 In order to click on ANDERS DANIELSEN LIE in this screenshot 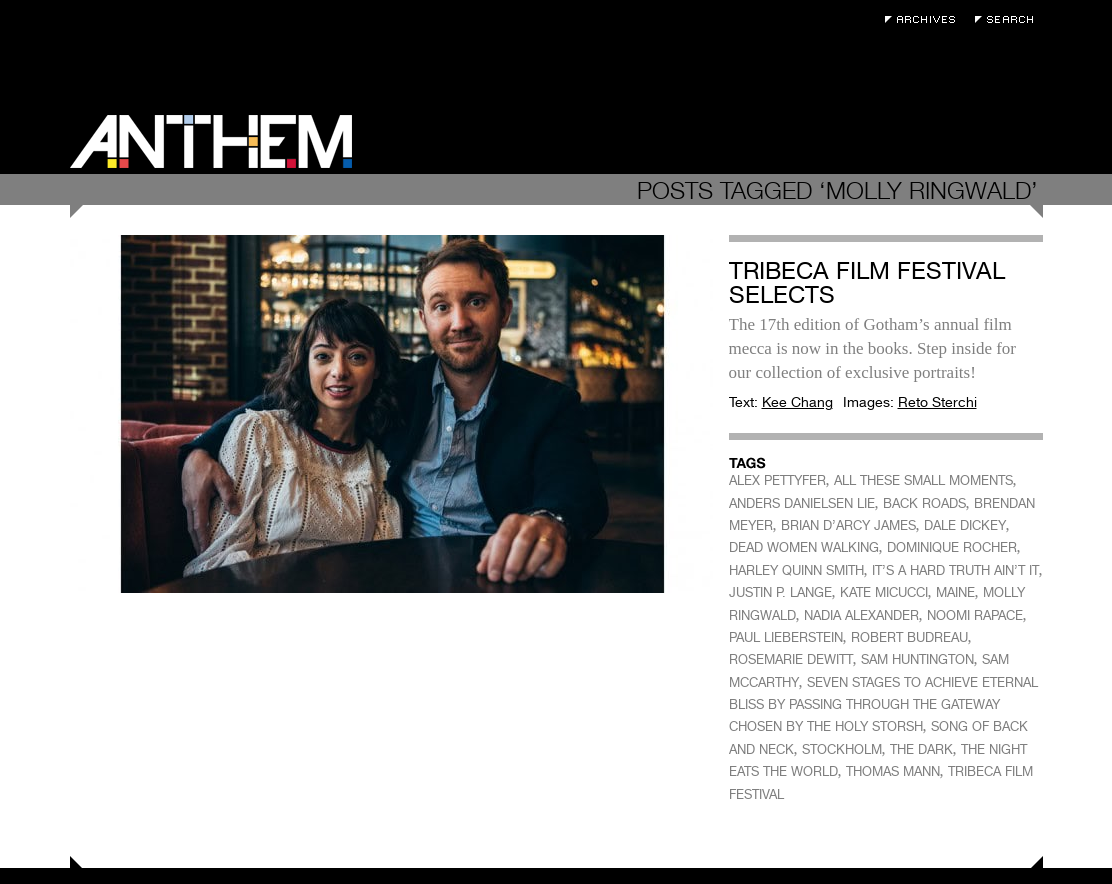, I will do `click(802, 503)`.